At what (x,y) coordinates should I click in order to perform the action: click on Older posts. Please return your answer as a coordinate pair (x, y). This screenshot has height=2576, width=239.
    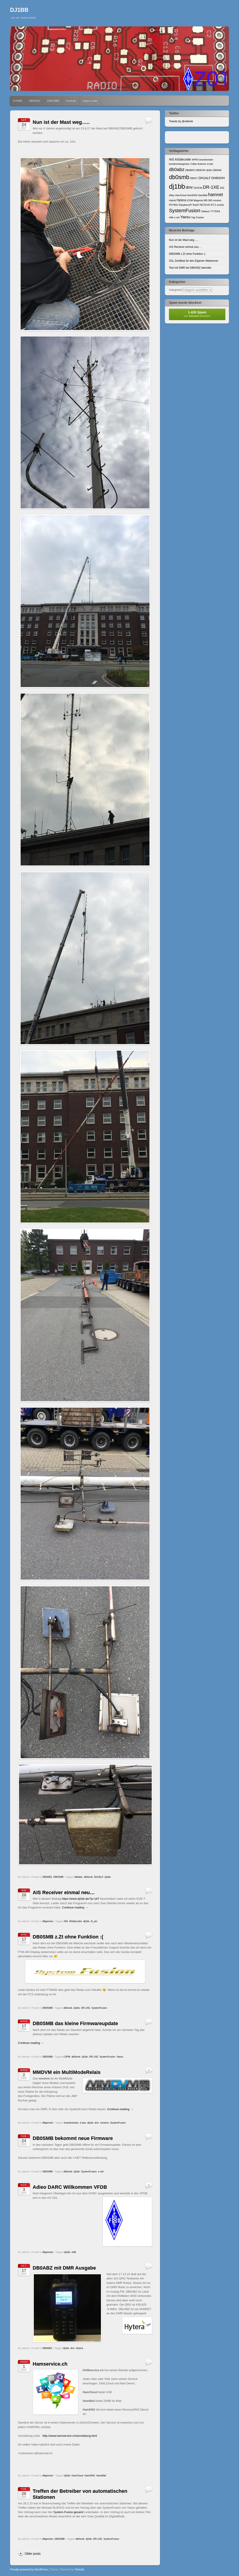
    Looking at the image, I should click on (33, 2553).